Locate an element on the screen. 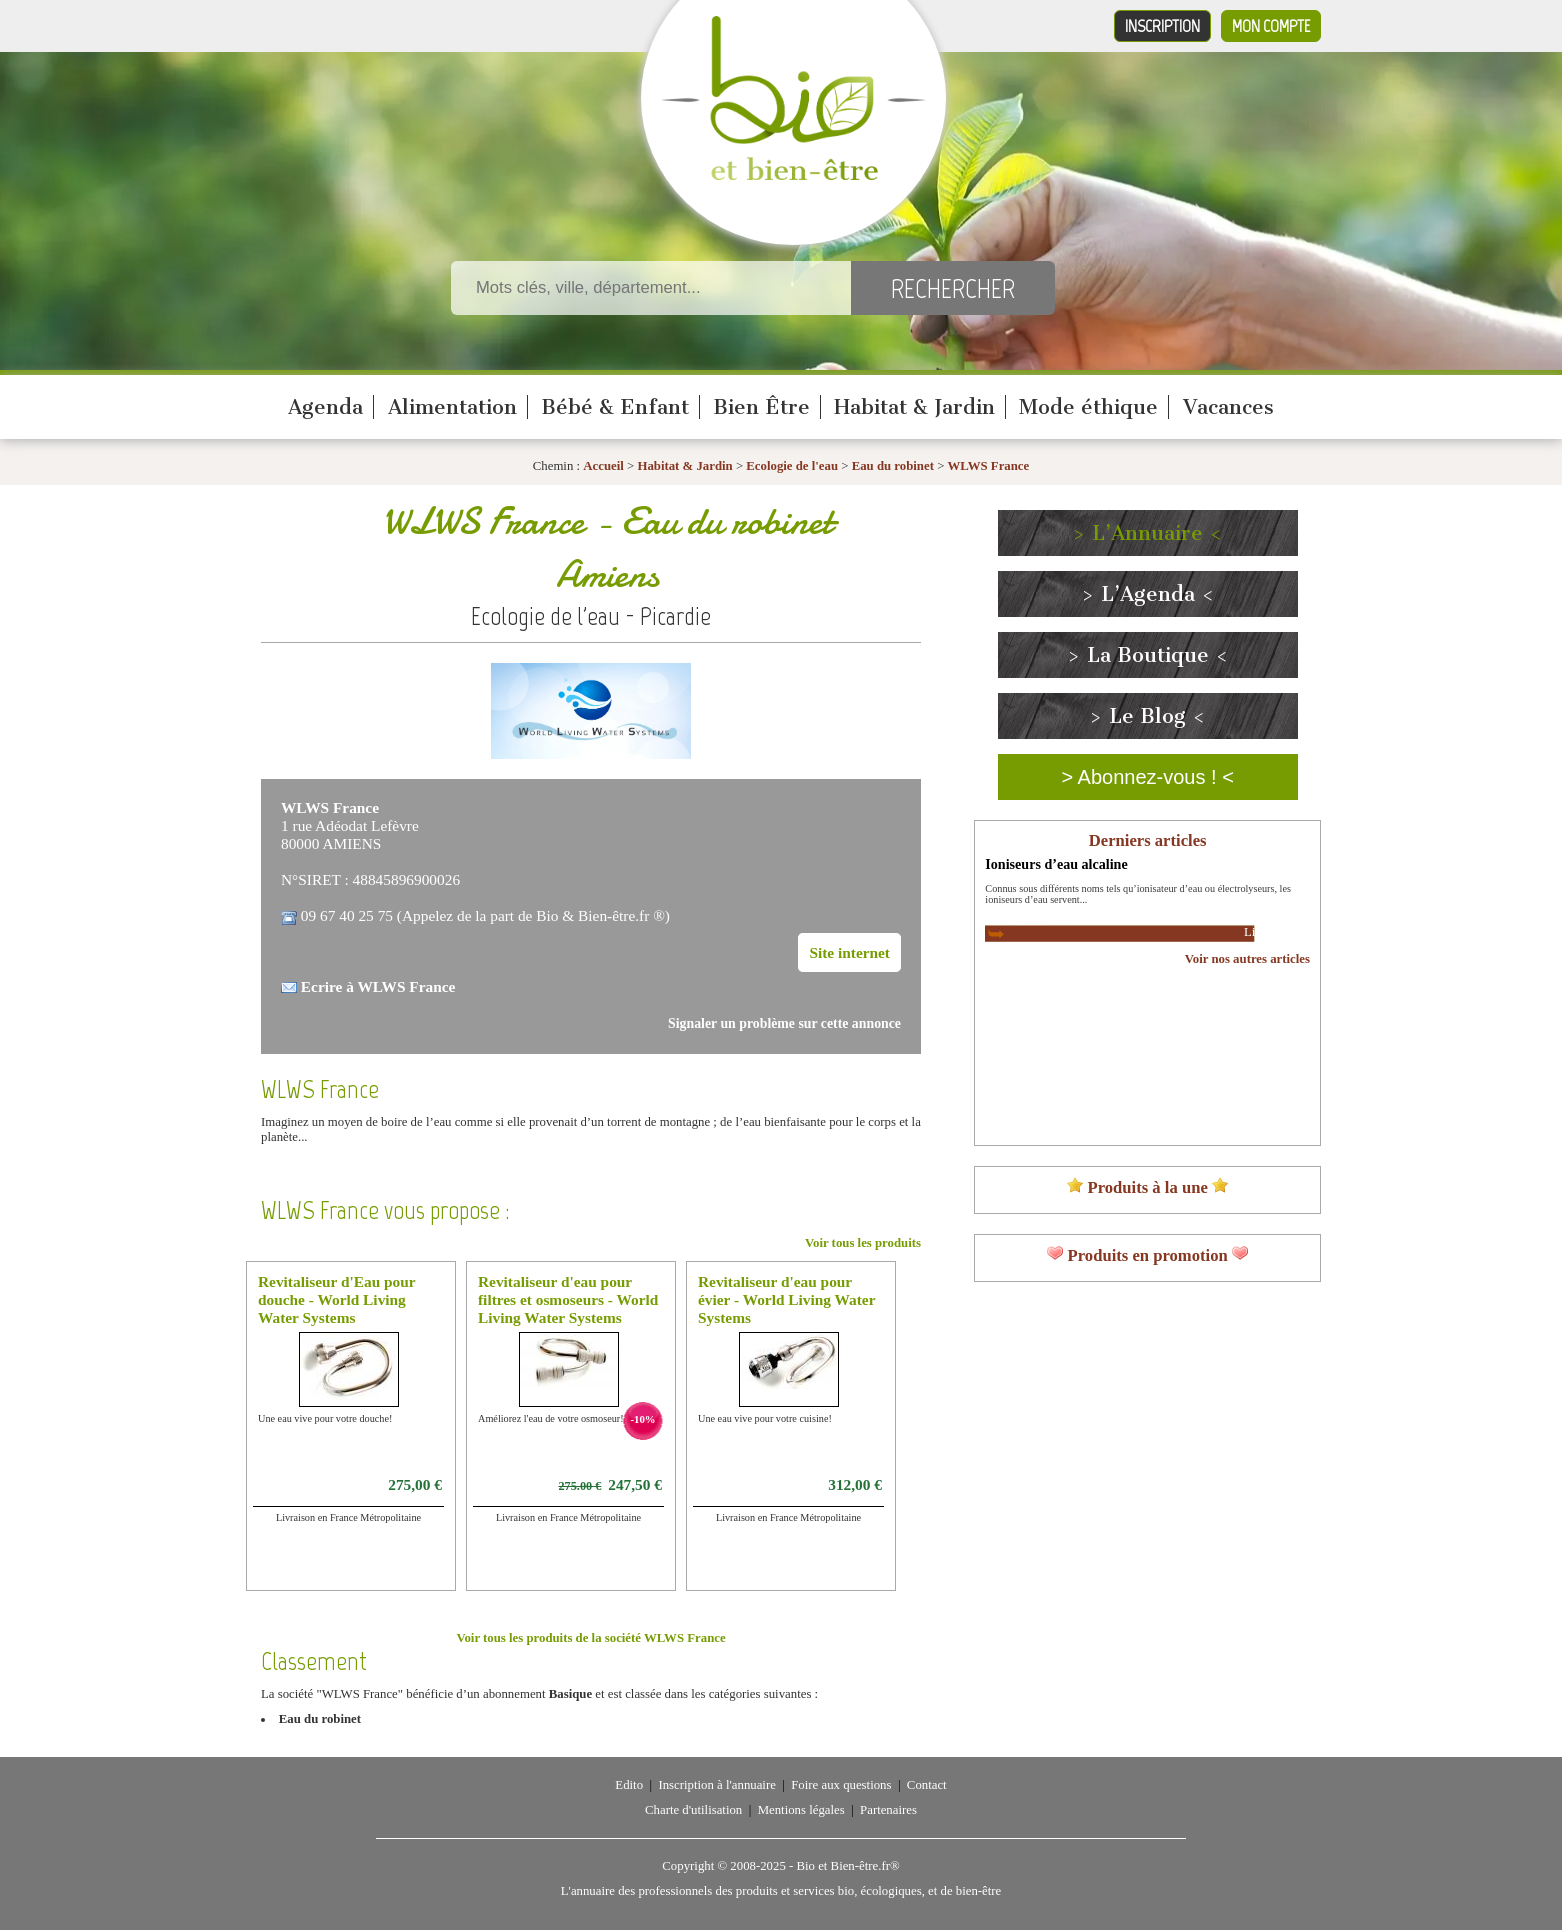  Bébé & Enfant is located at coordinates (615, 407).